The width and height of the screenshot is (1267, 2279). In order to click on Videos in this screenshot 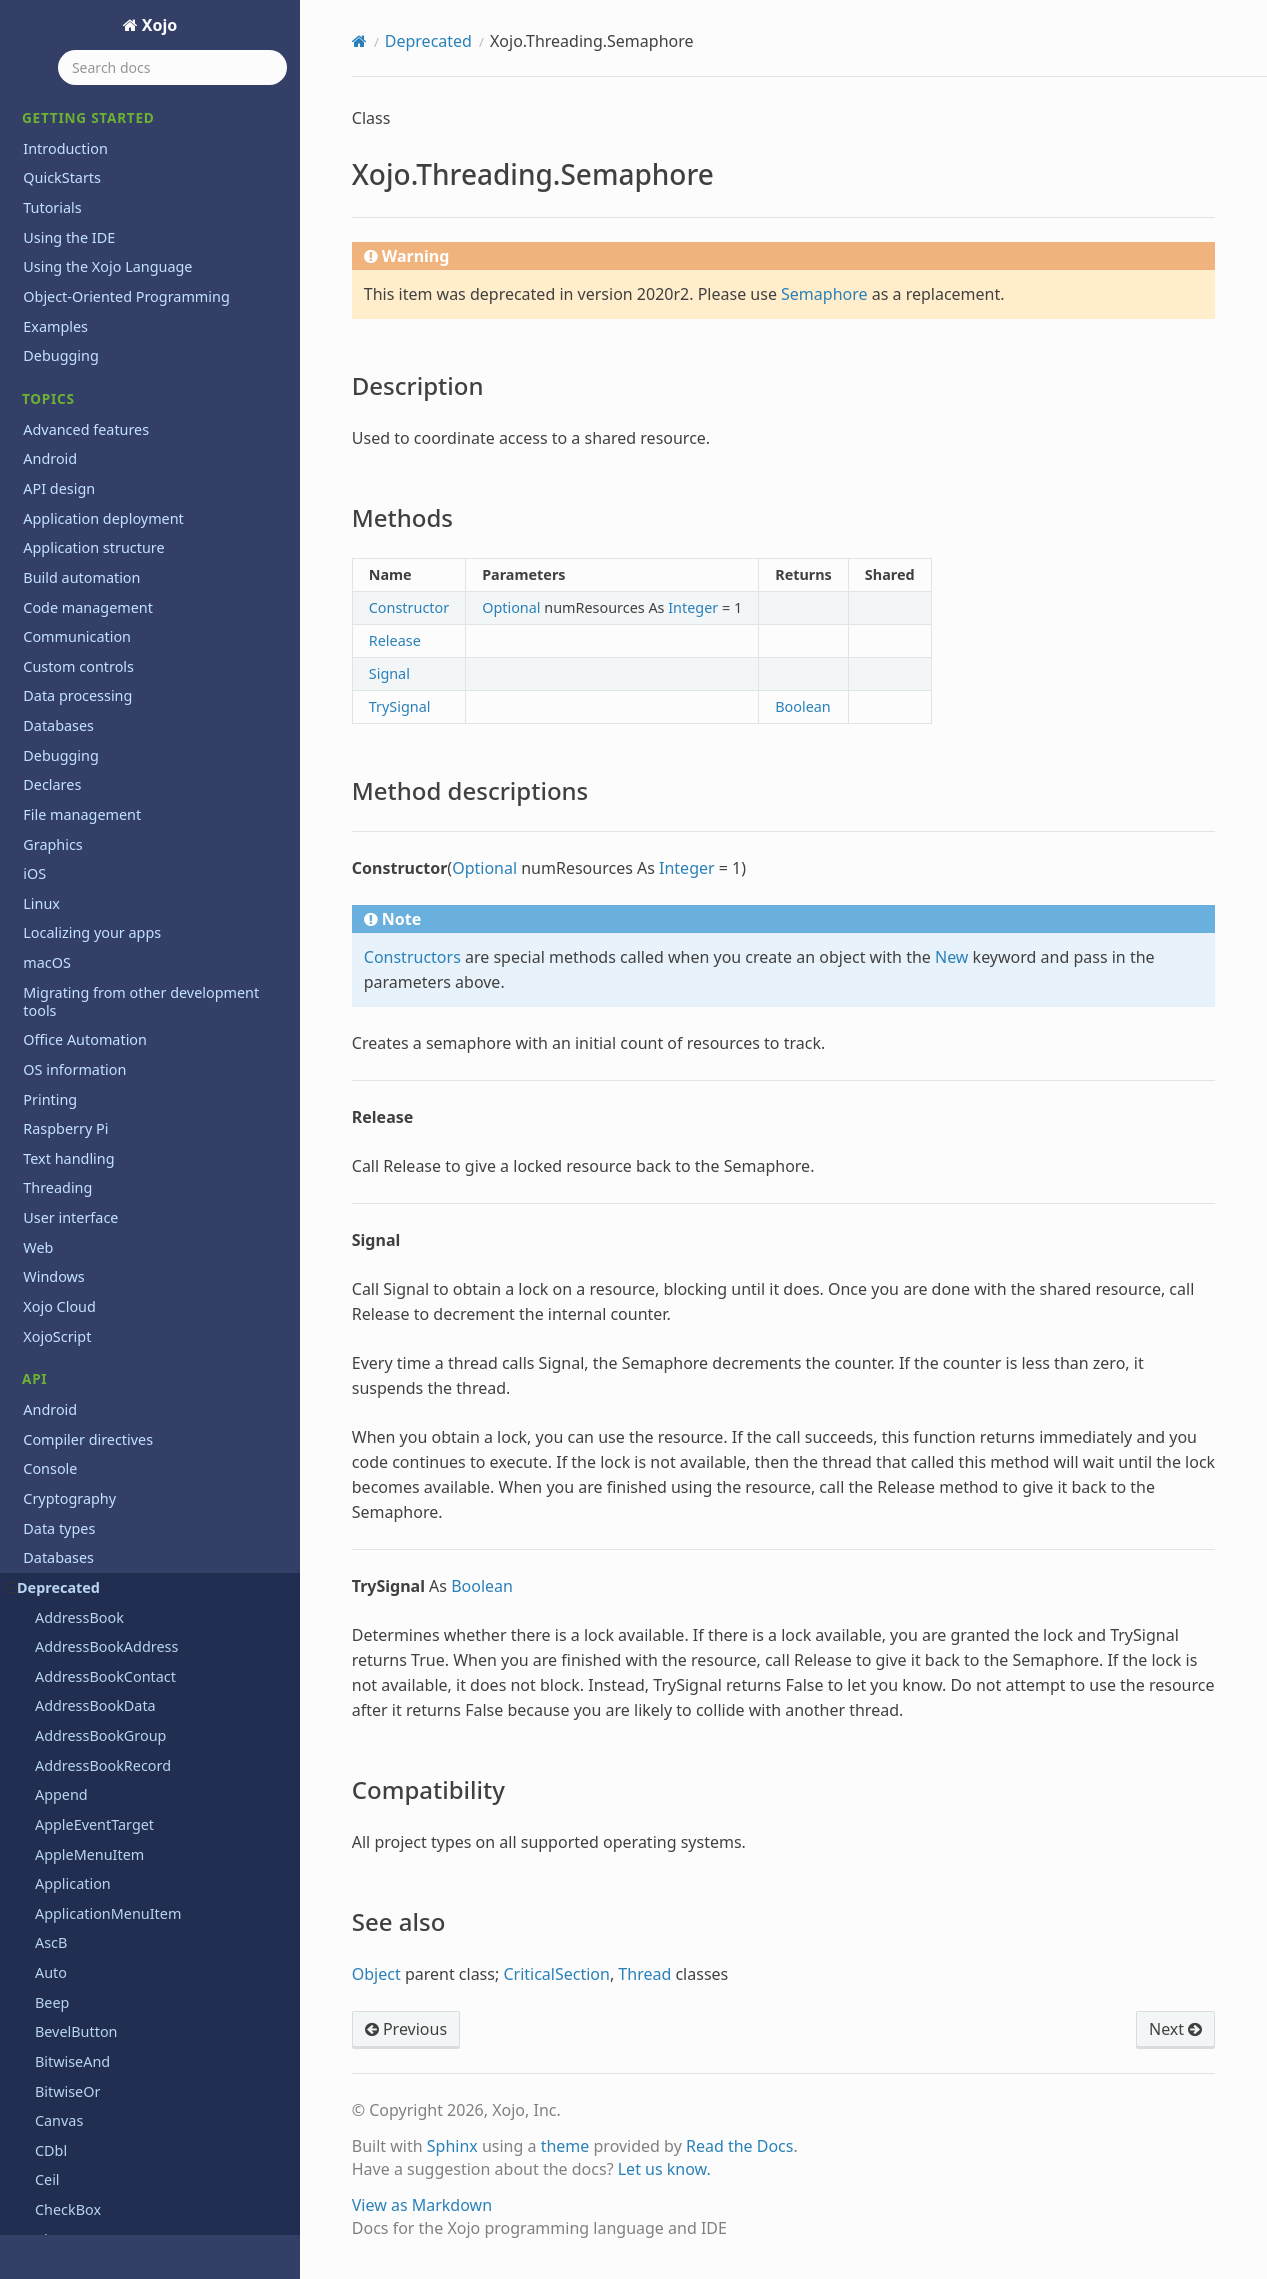, I will do `click(45, 1953)`.